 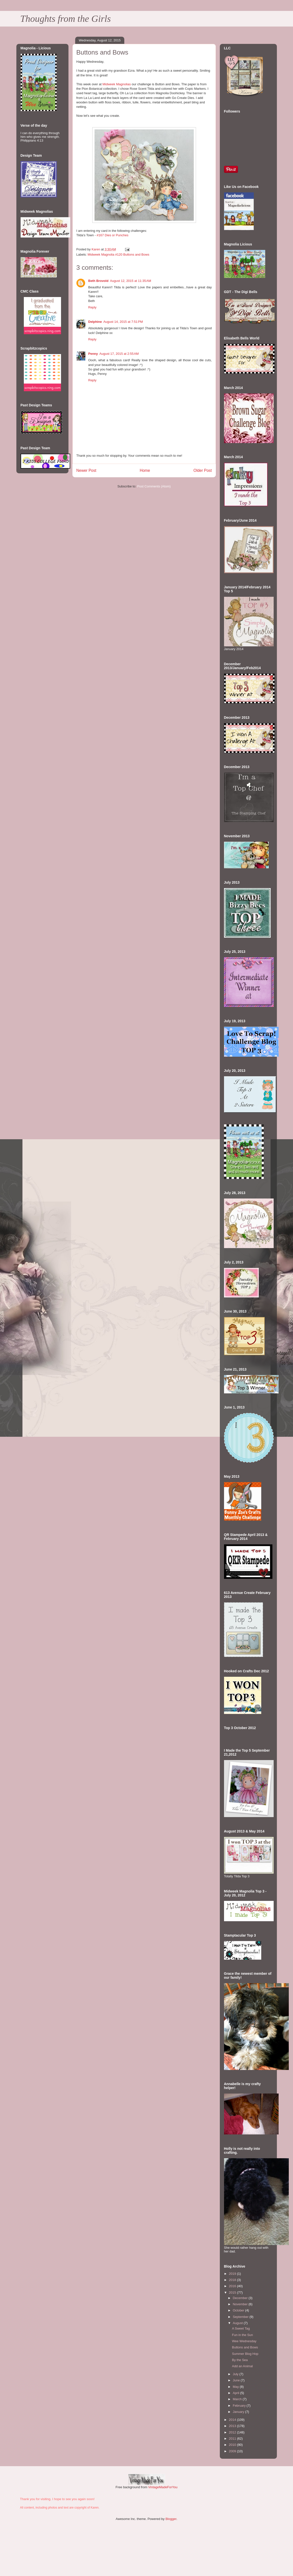 What do you see at coordinates (233, 2420) in the screenshot?
I see `2014` at bounding box center [233, 2420].